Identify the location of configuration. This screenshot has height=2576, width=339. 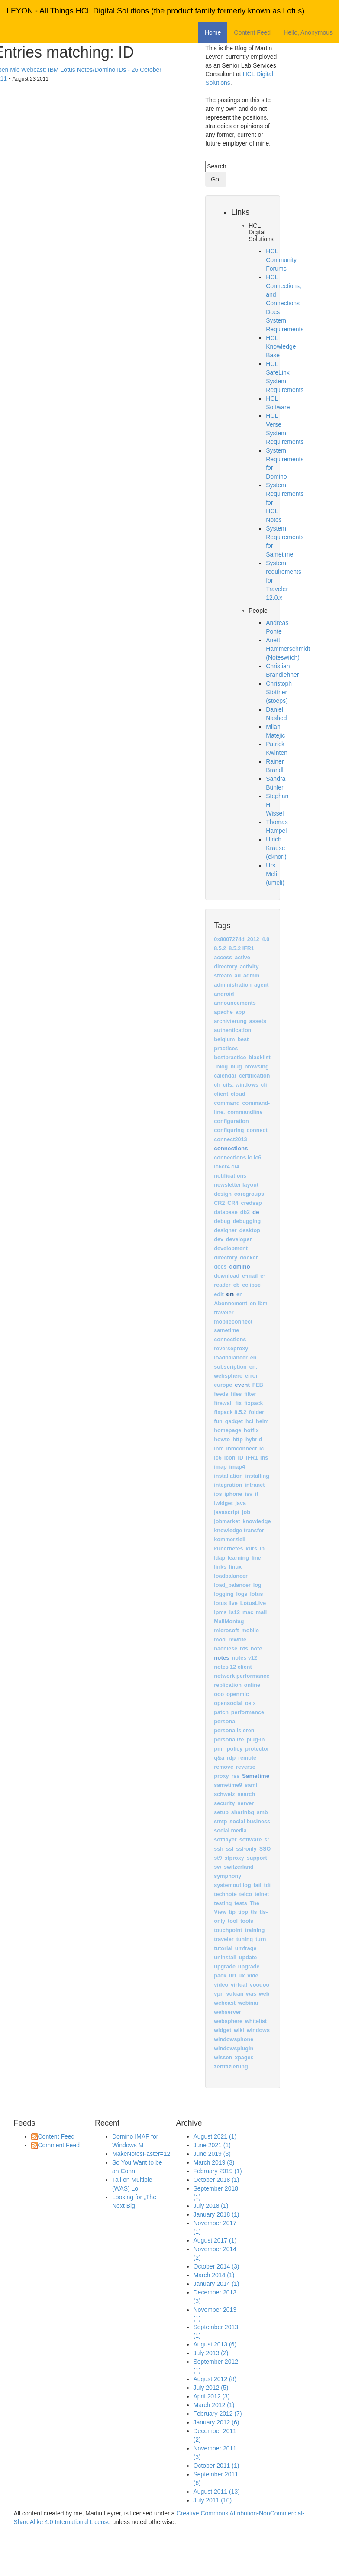
(231, 1121).